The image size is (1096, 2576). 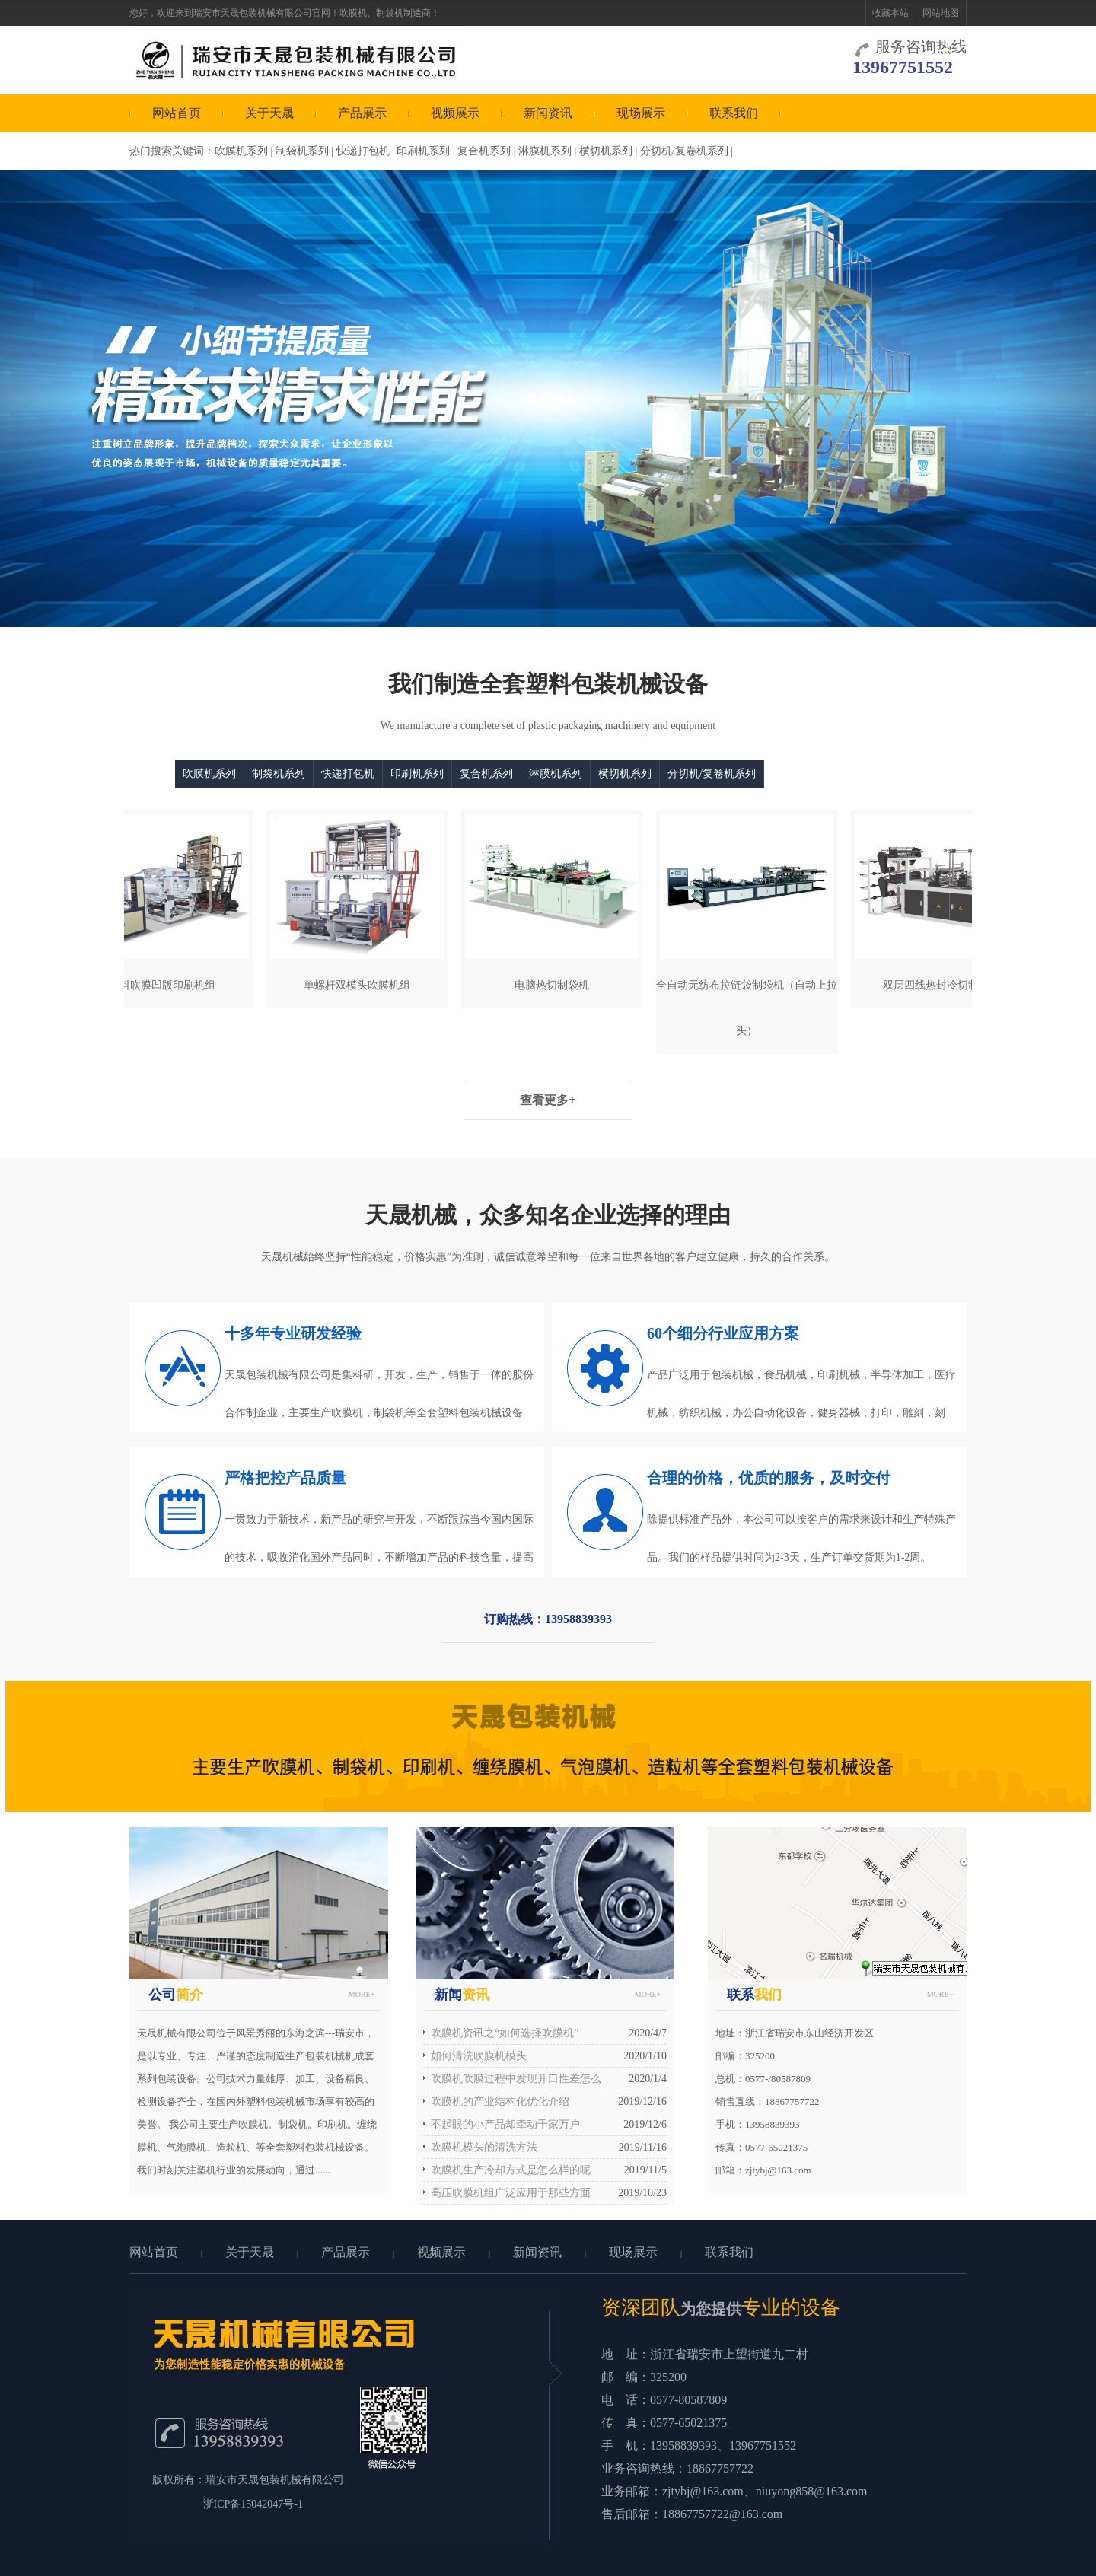 I want to click on 吹膜机生产冷却方式是怎么样的呢, so click(x=511, y=2170).